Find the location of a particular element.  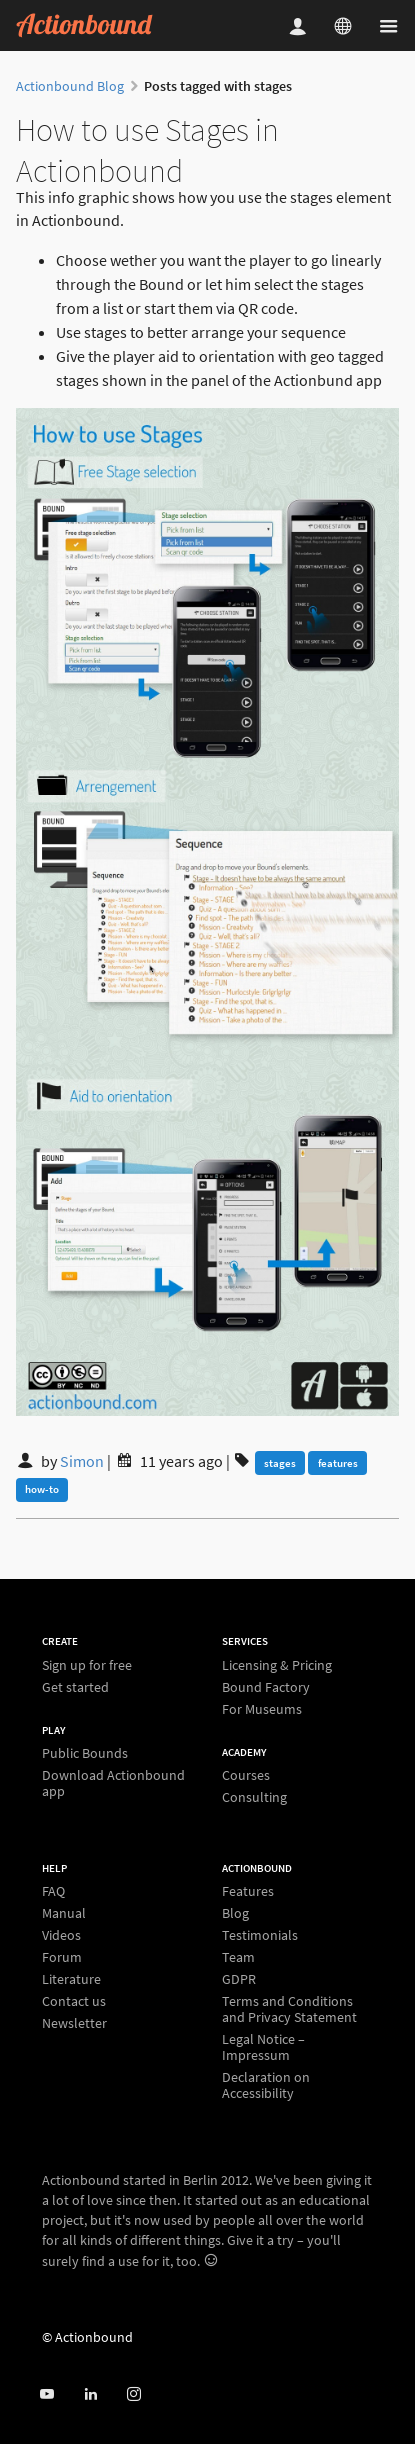

Sign up for free is located at coordinates (87, 1665).